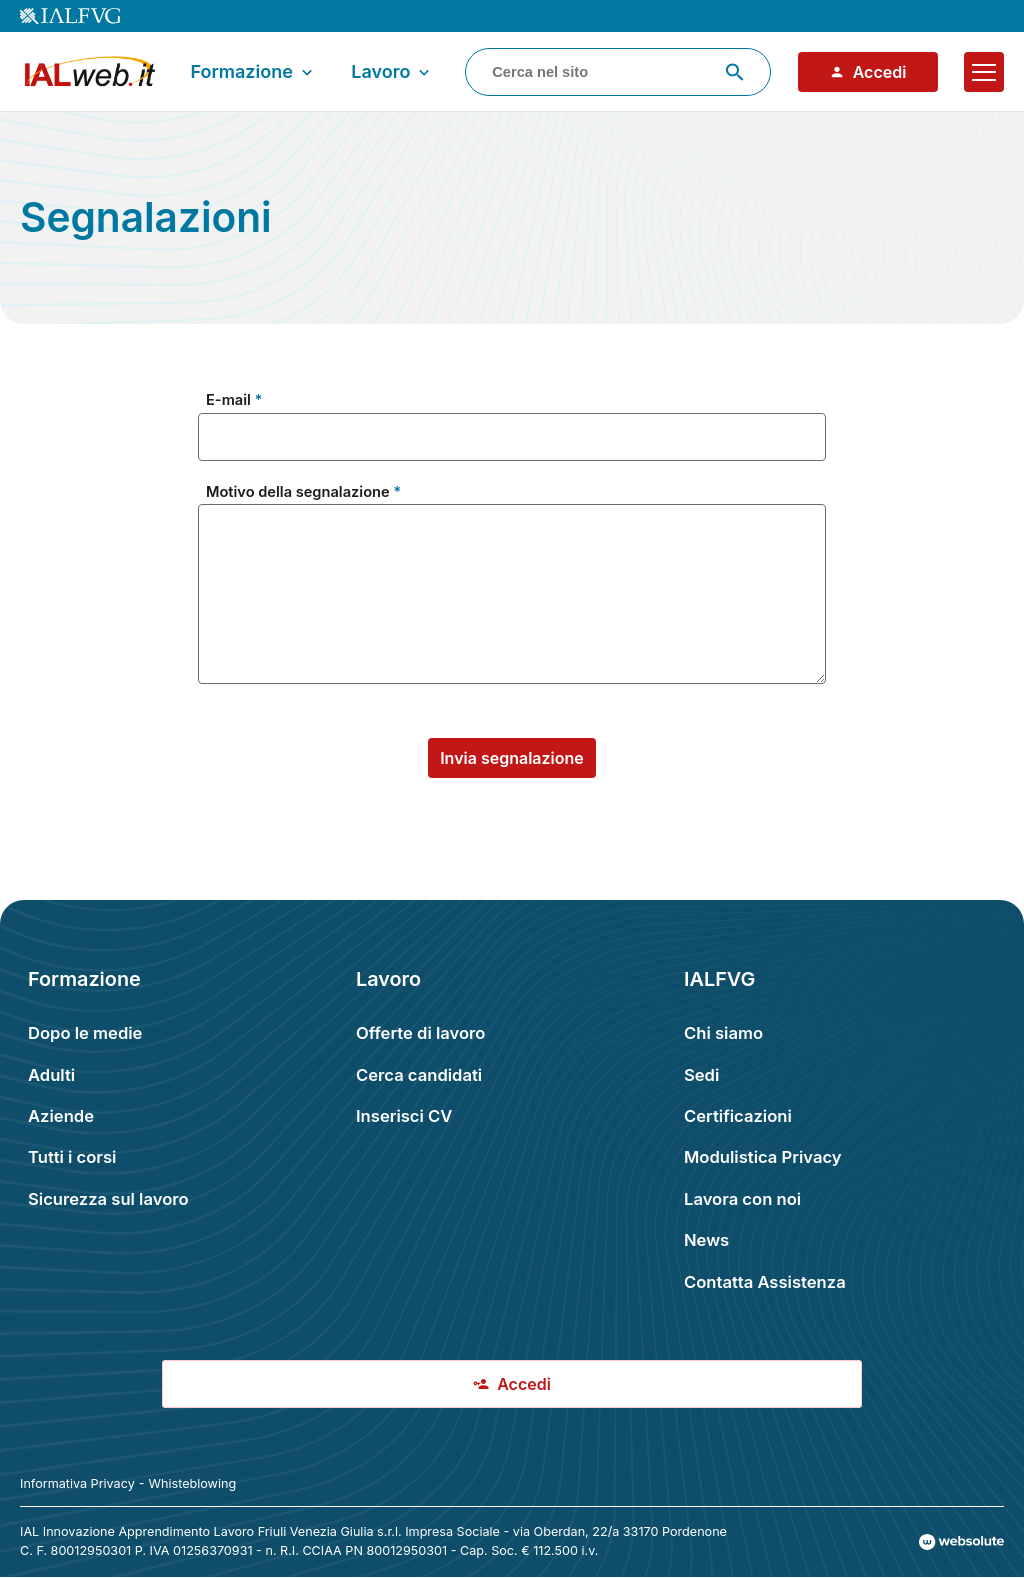 The height and width of the screenshot is (1578, 1024). What do you see at coordinates (618, 72) in the screenshot?
I see `[combobox]` at bounding box center [618, 72].